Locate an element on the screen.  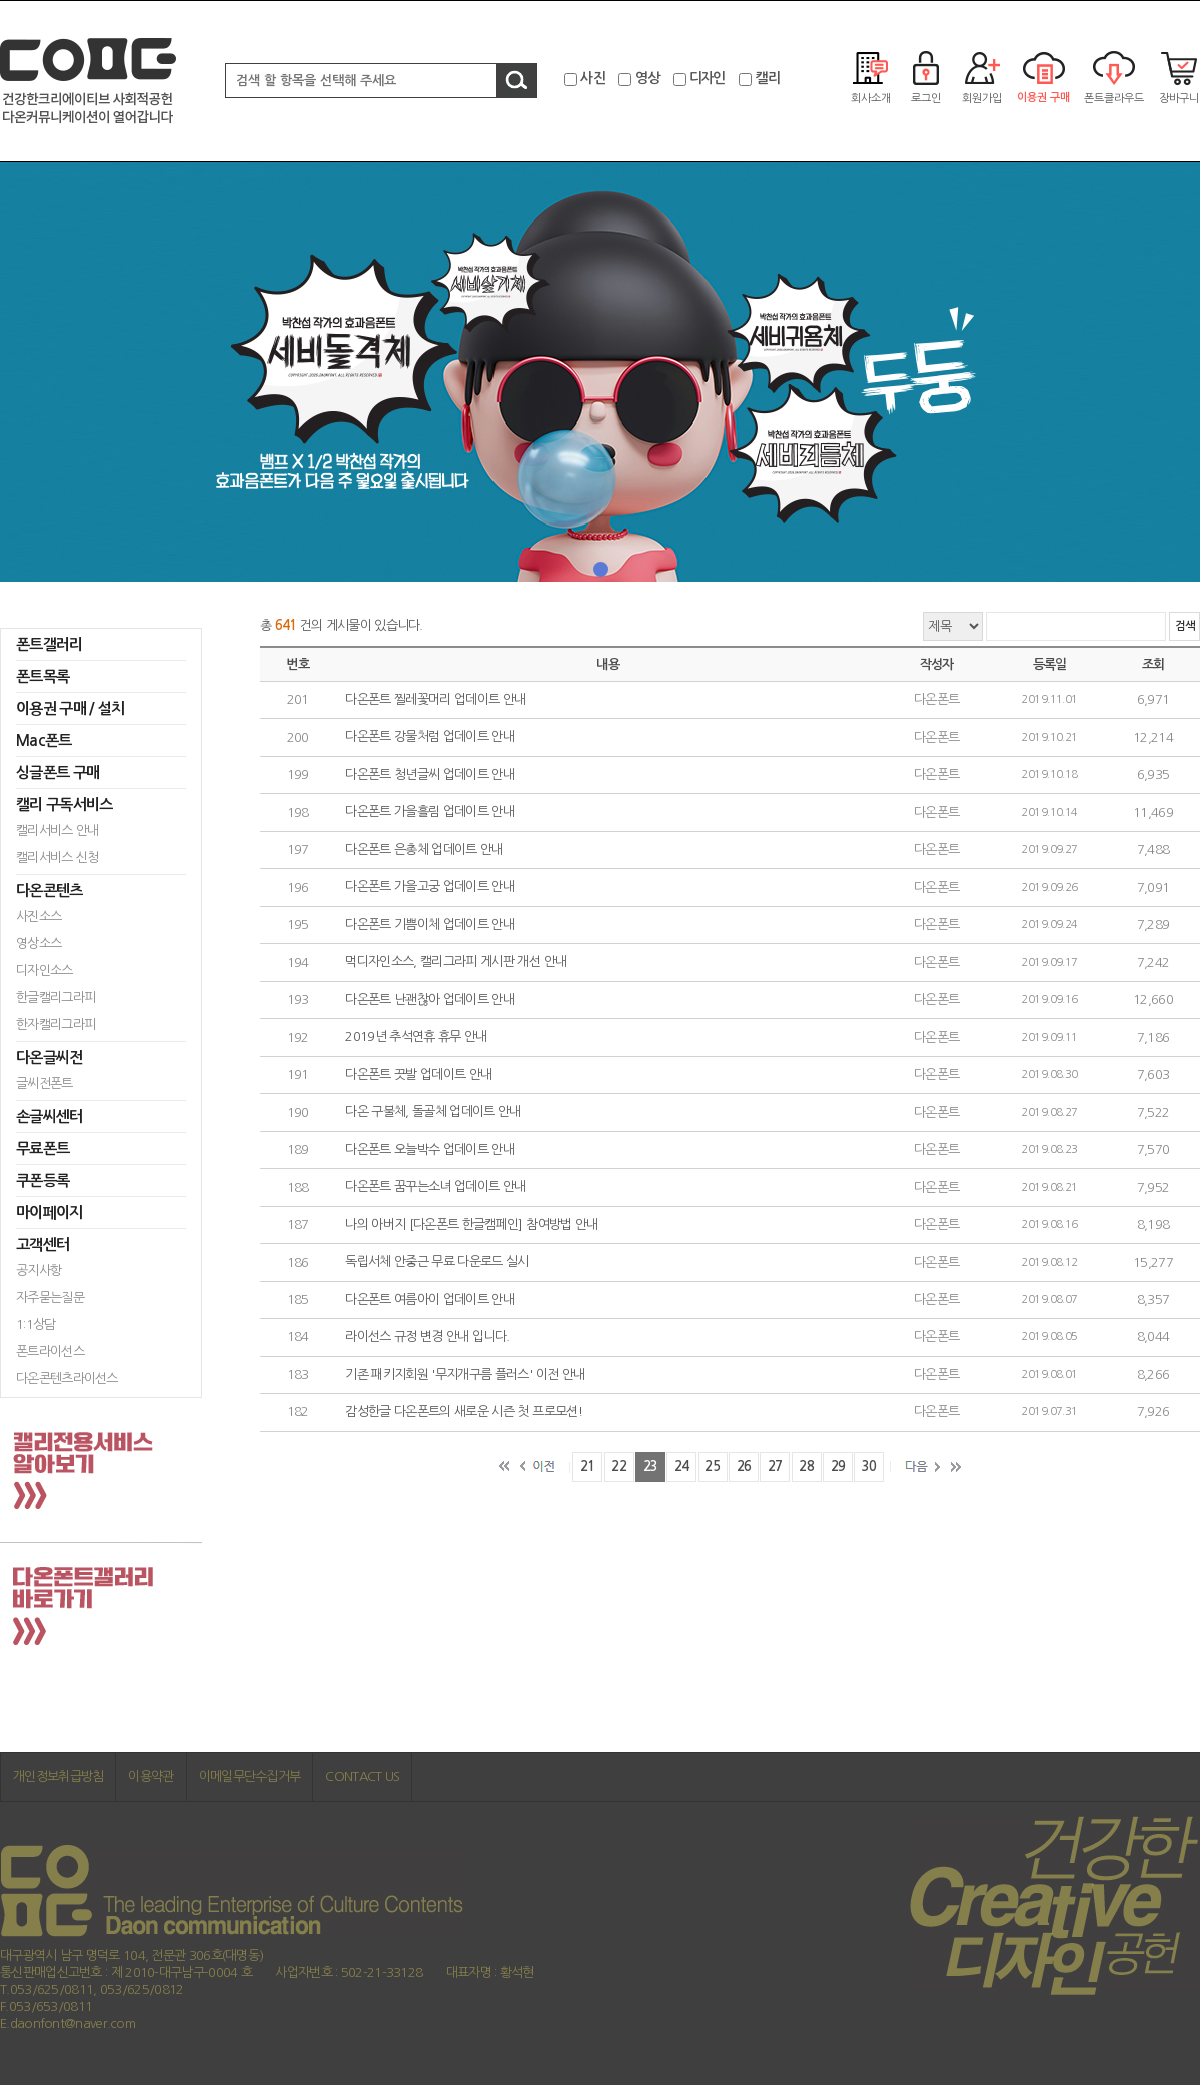
29 is located at coordinates (838, 1466).